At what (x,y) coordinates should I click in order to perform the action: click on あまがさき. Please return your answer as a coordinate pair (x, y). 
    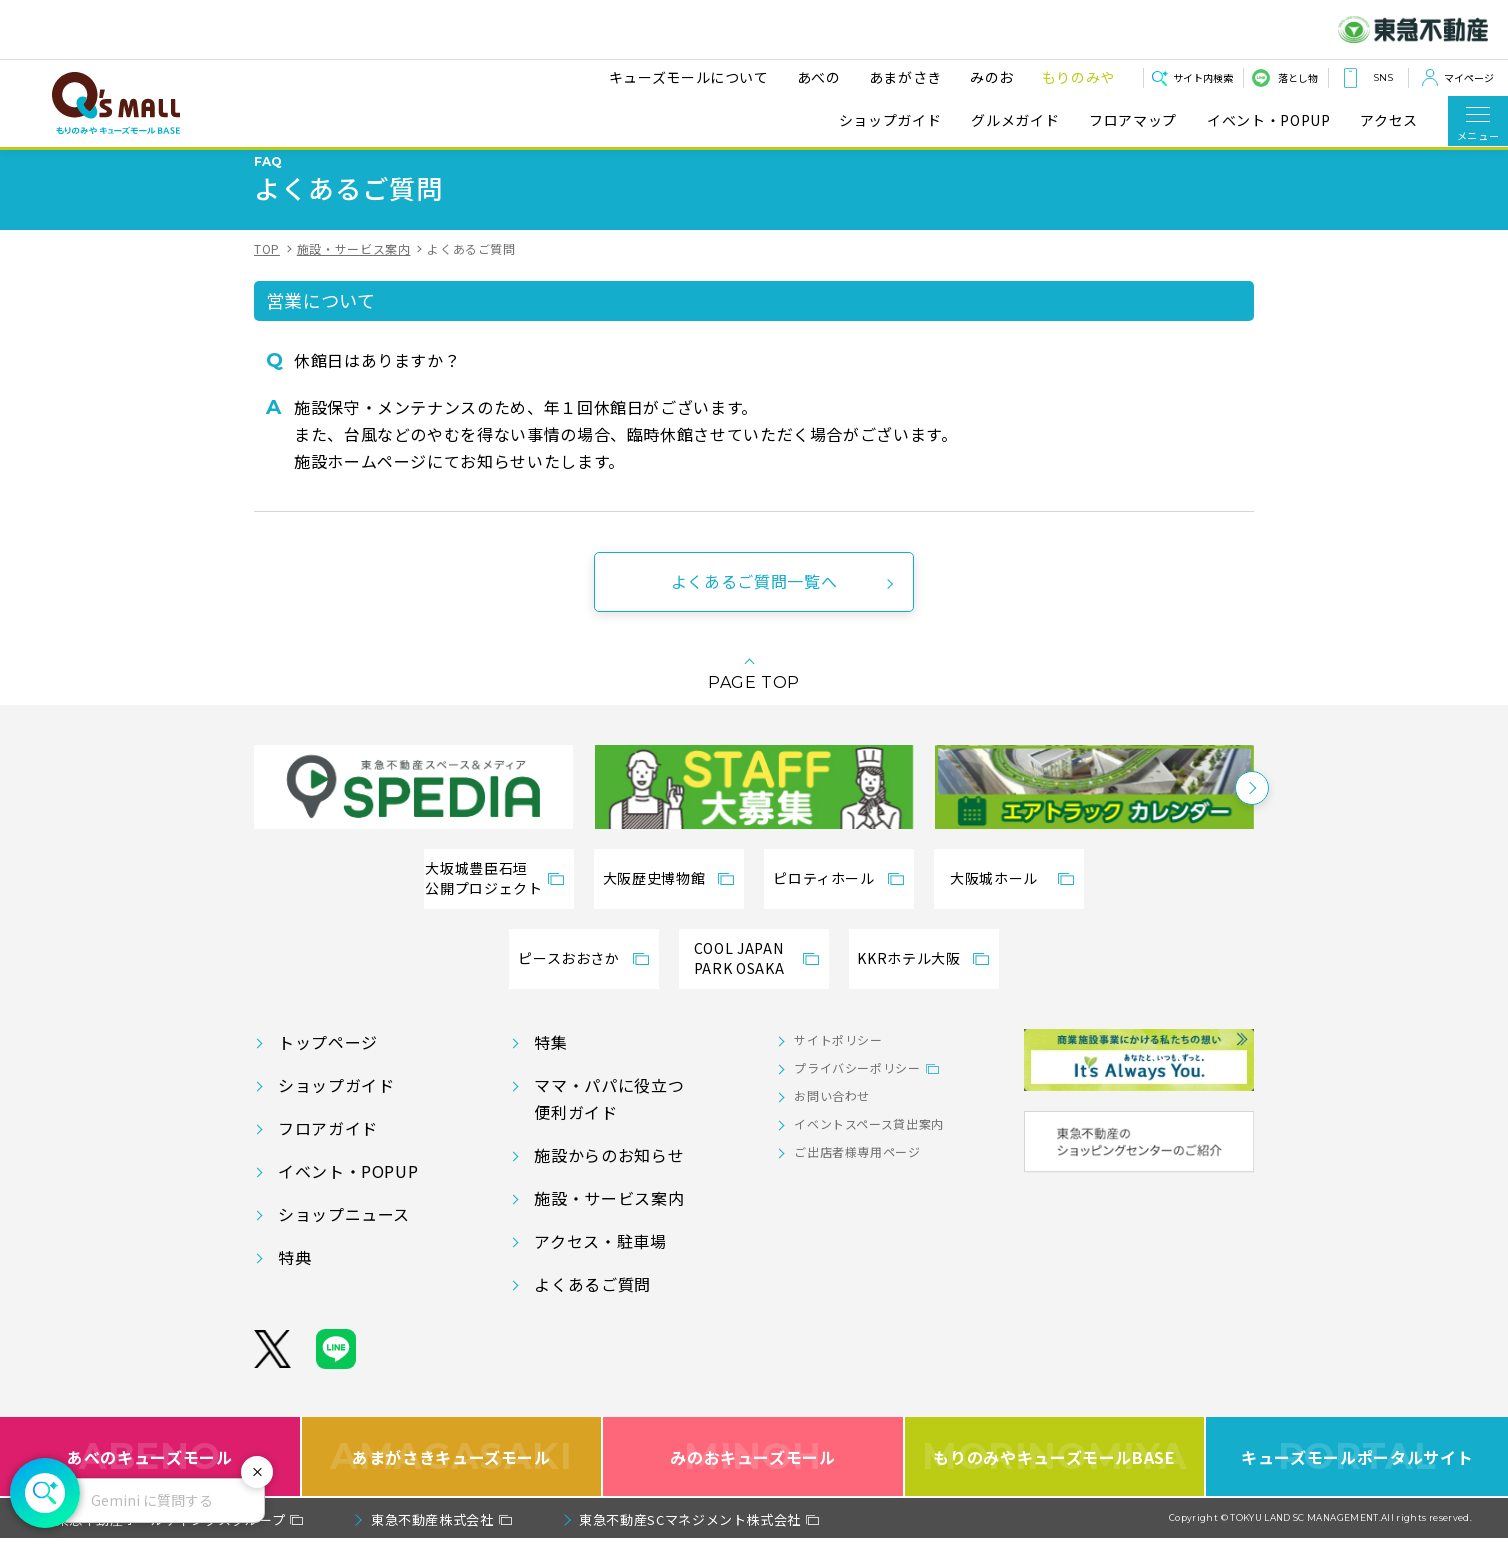
    Looking at the image, I should click on (905, 77).